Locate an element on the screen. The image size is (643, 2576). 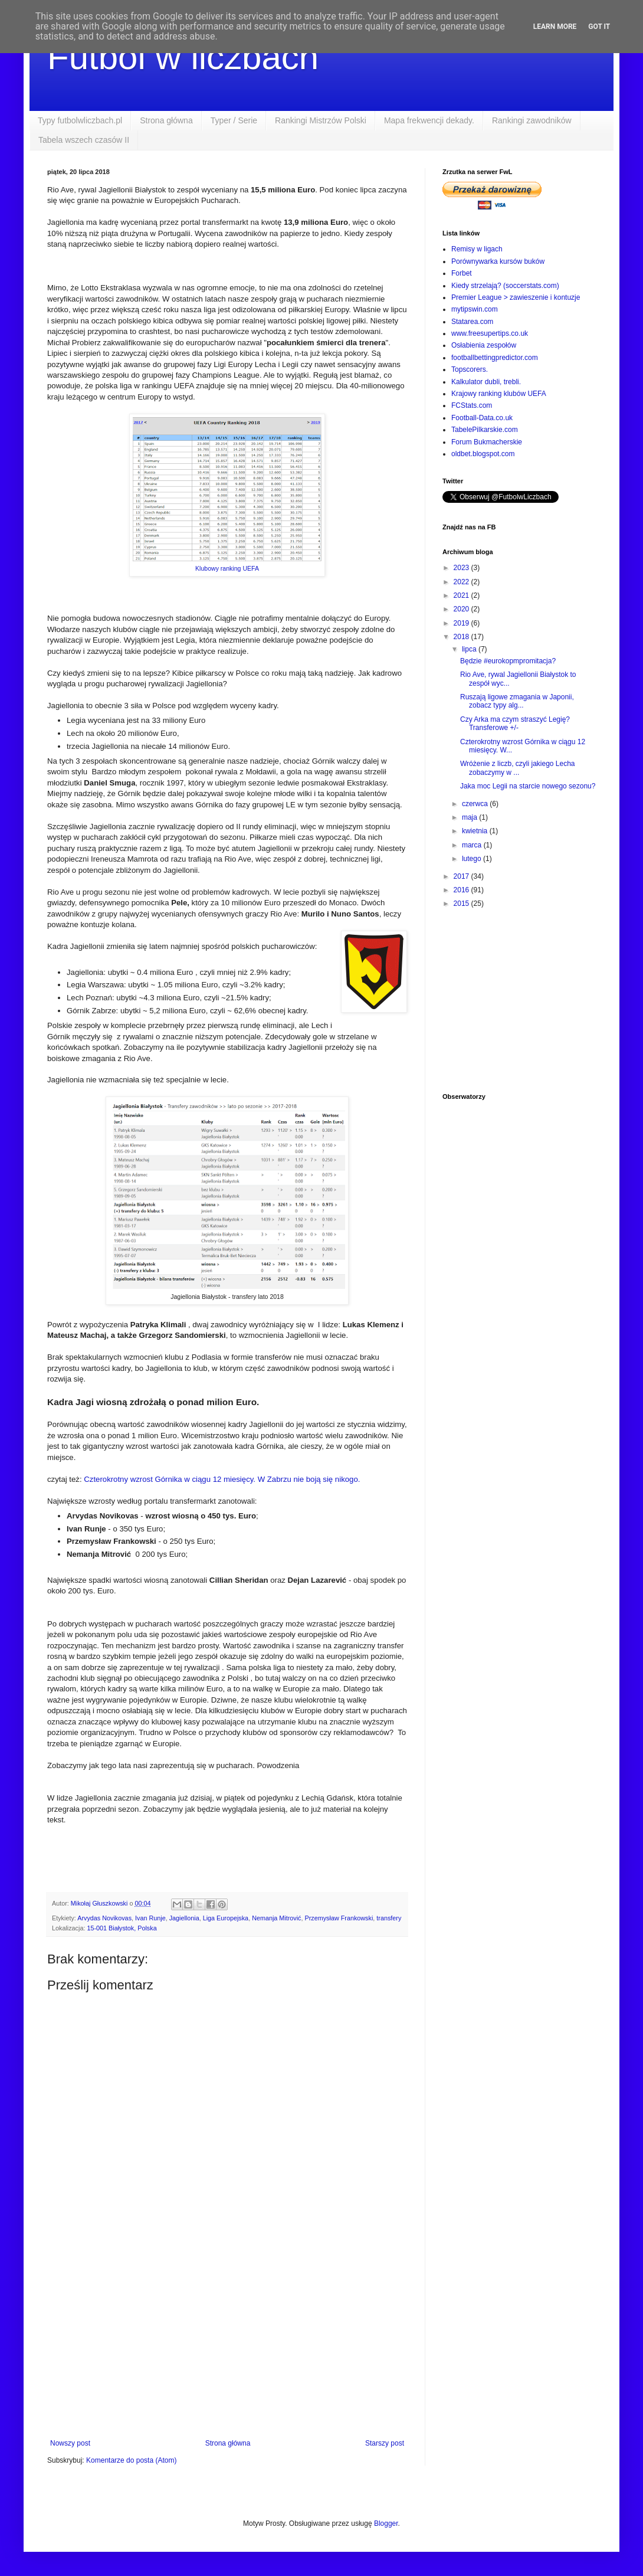
Futbol w liczbach is located at coordinates (183, 57).